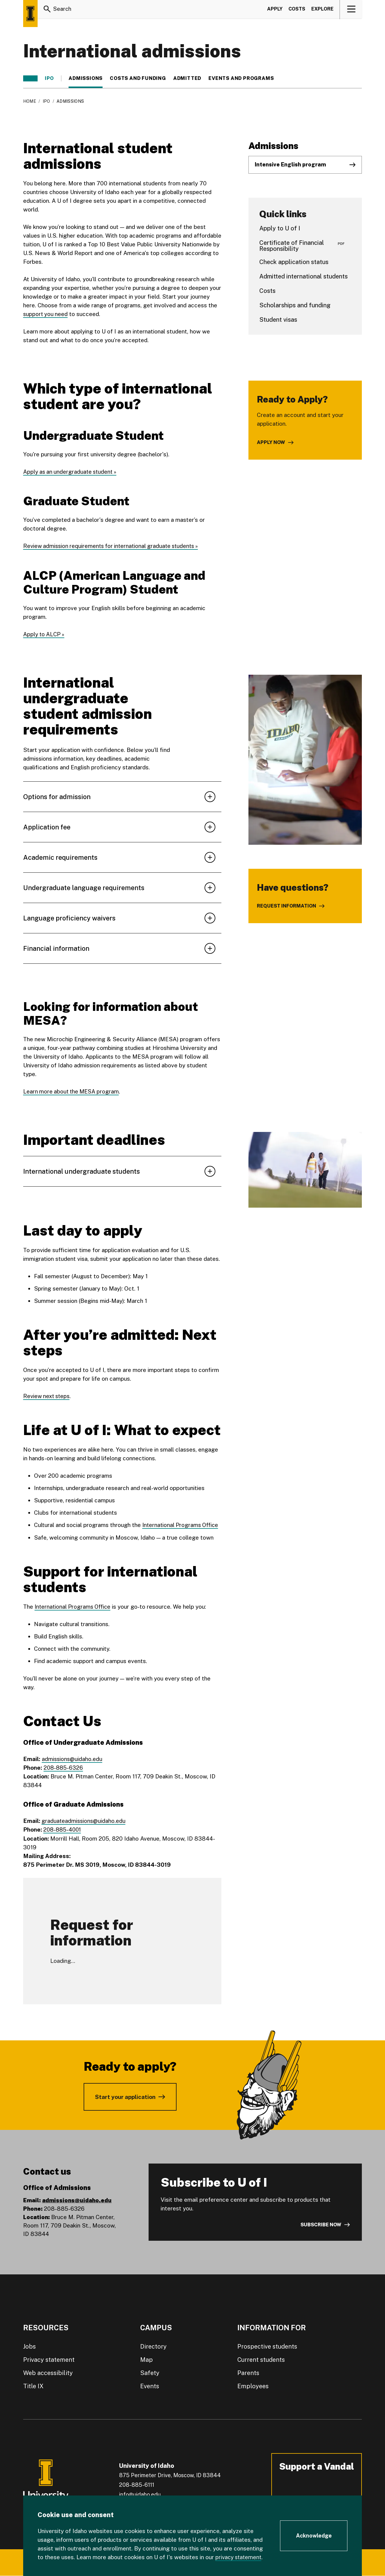 Image resolution: width=385 pixels, height=2576 pixels. I want to click on [Home page], so click(30, 13).